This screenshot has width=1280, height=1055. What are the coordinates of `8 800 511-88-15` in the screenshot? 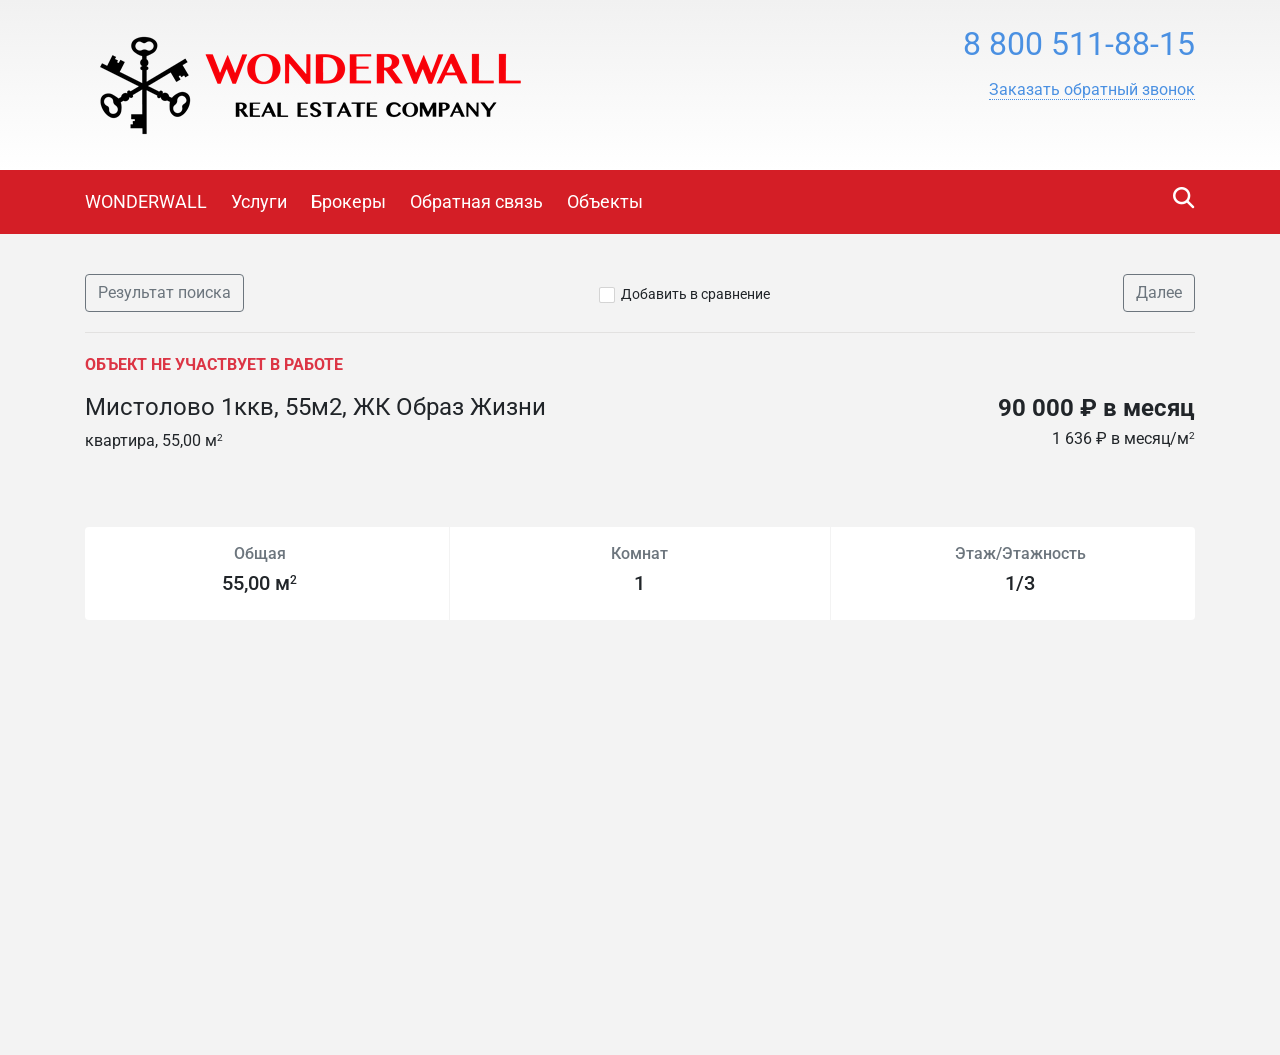 It's located at (1079, 44).